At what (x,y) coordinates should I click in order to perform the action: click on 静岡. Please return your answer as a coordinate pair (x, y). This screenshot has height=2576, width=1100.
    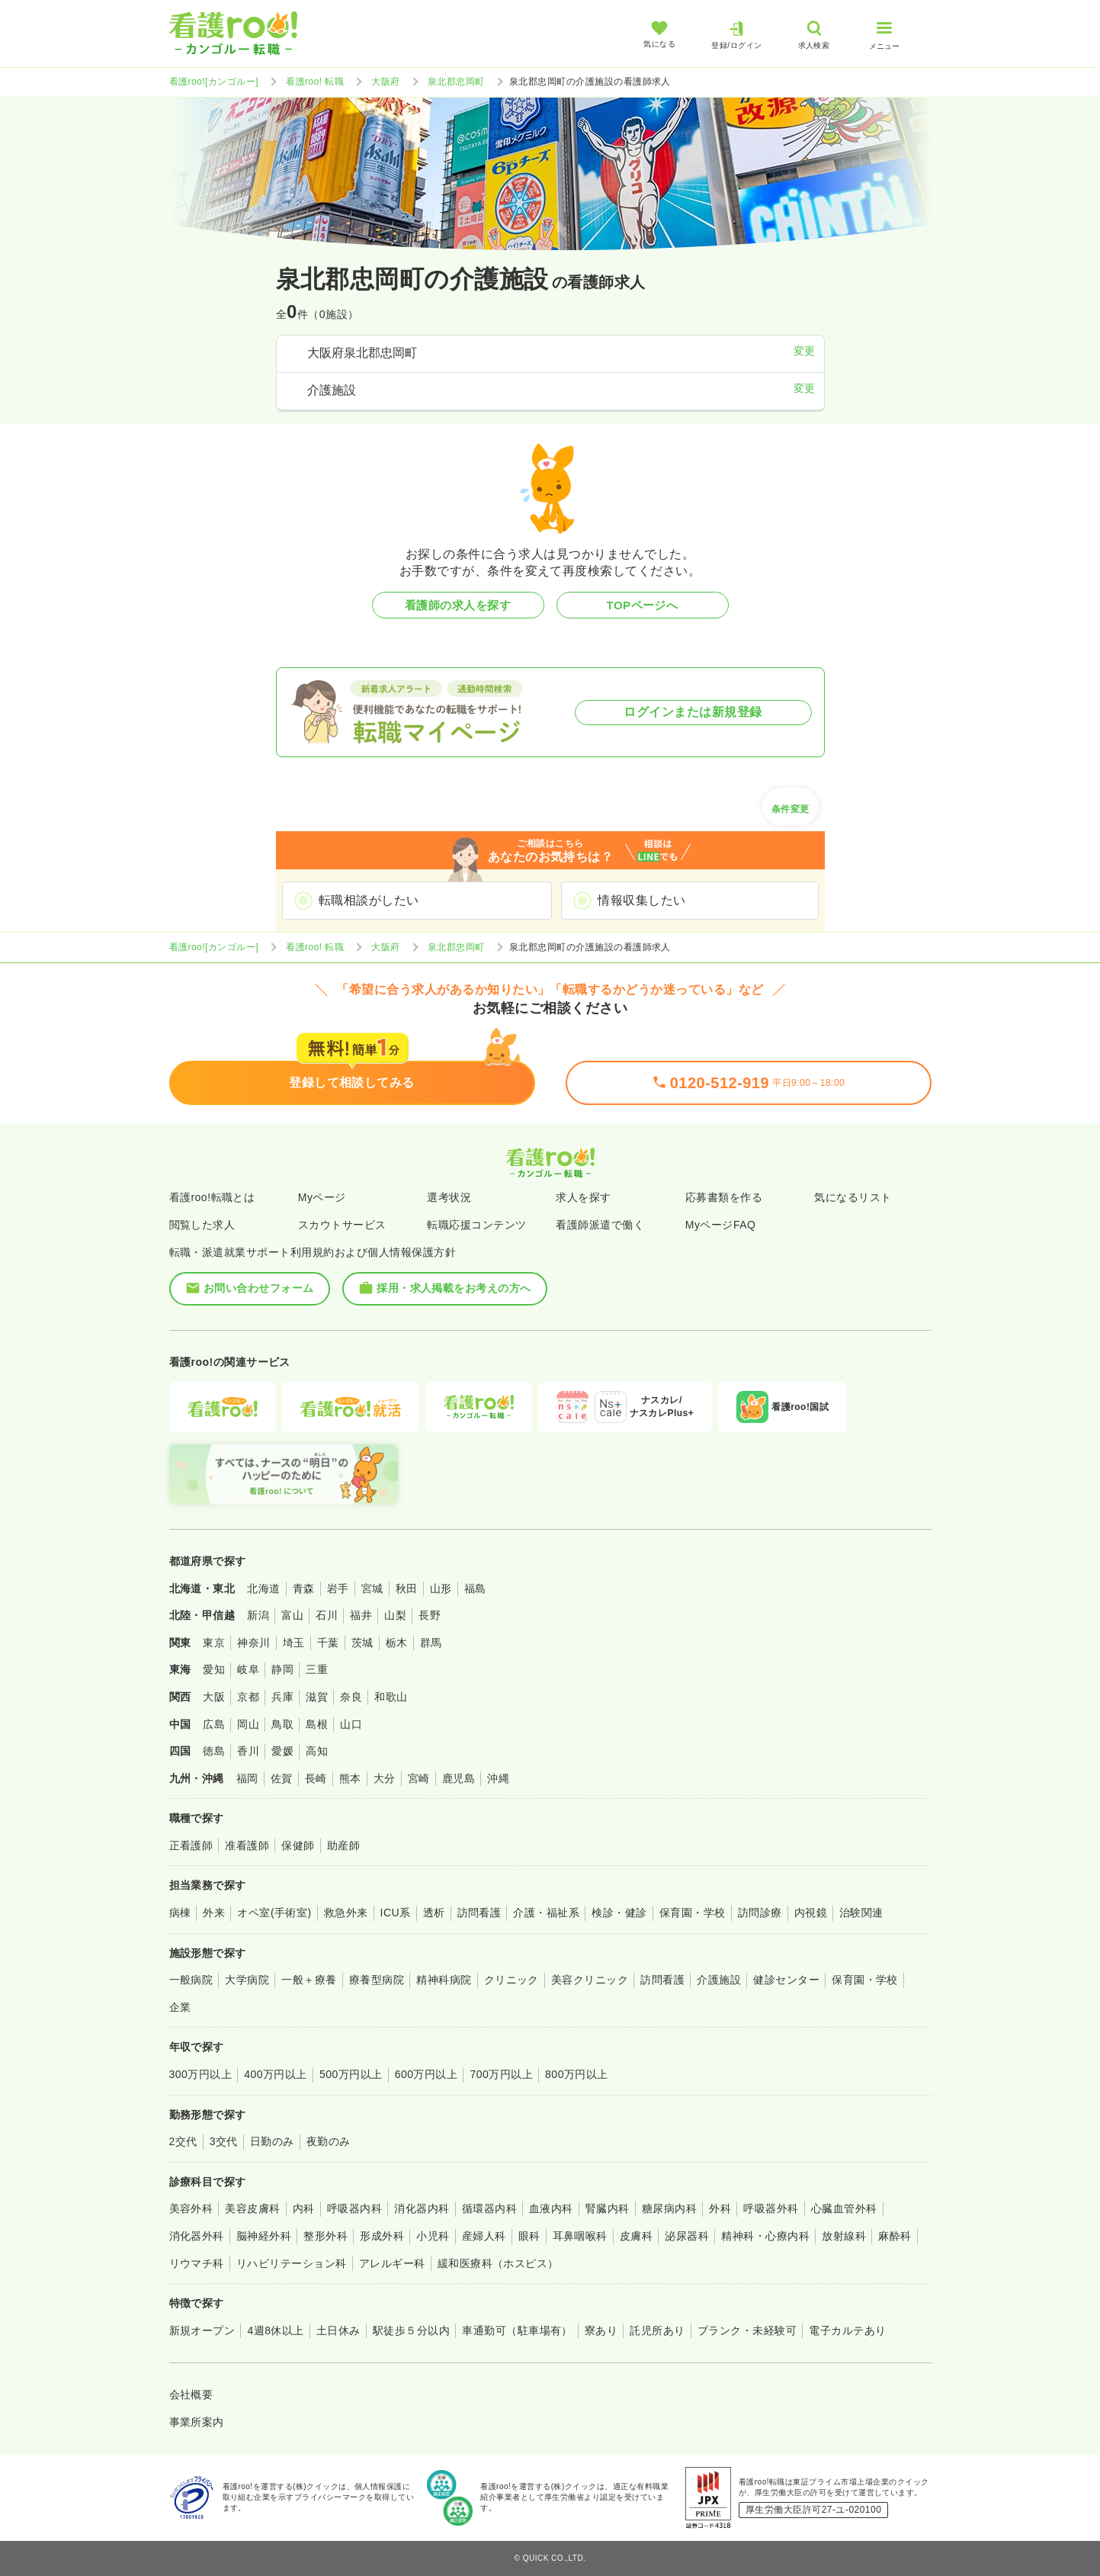
    Looking at the image, I should click on (282, 1669).